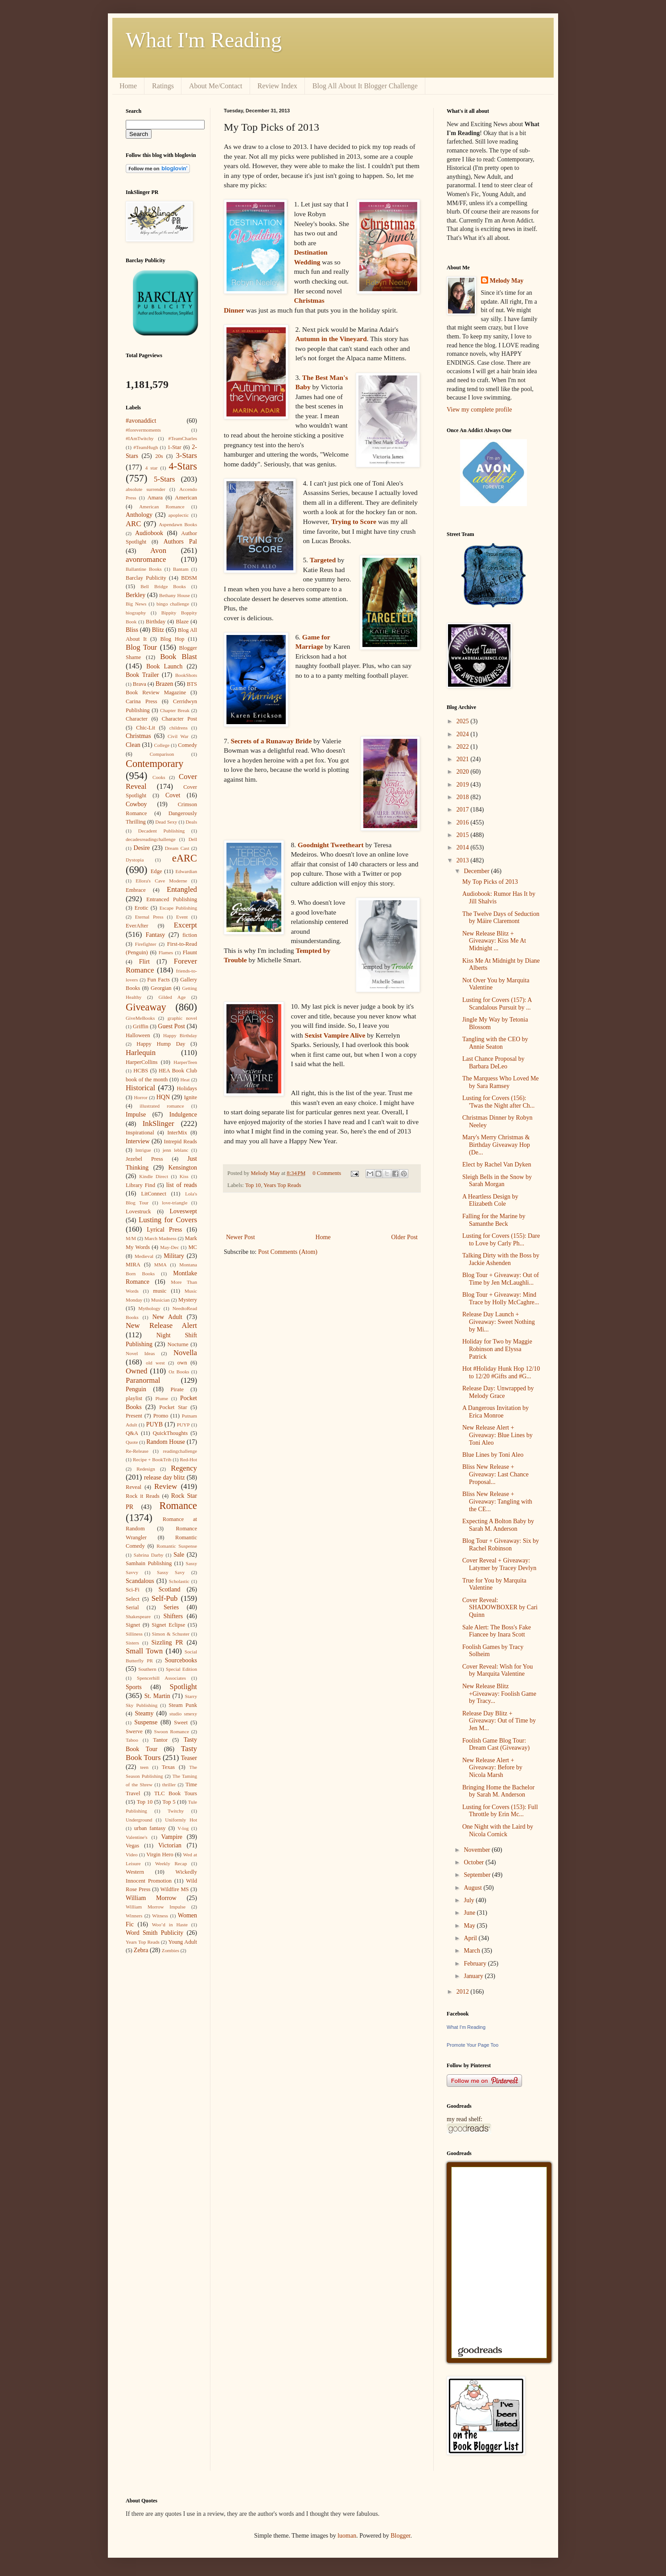 The height and width of the screenshot is (2576, 666). What do you see at coordinates (158, 980) in the screenshot?
I see `Fun Facts` at bounding box center [158, 980].